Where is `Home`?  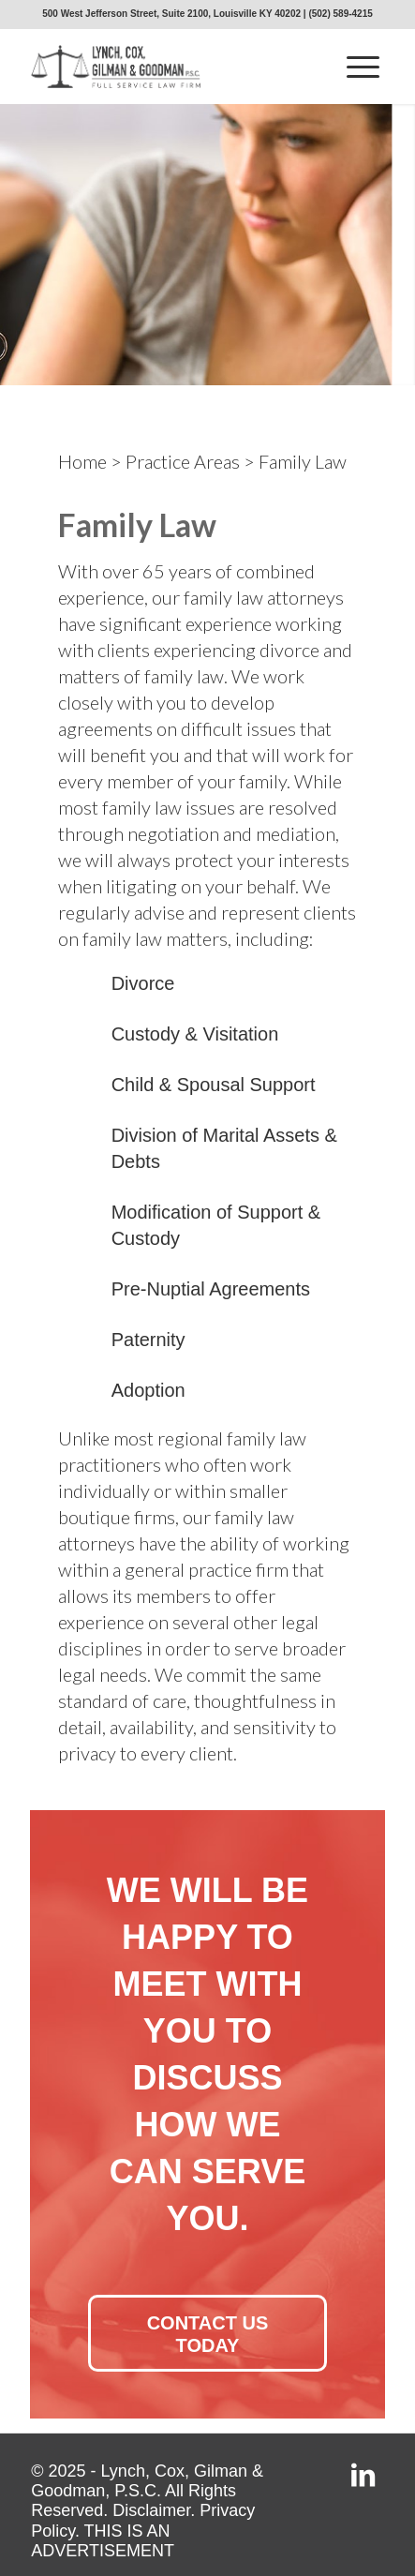 Home is located at coordinates (82, 461).